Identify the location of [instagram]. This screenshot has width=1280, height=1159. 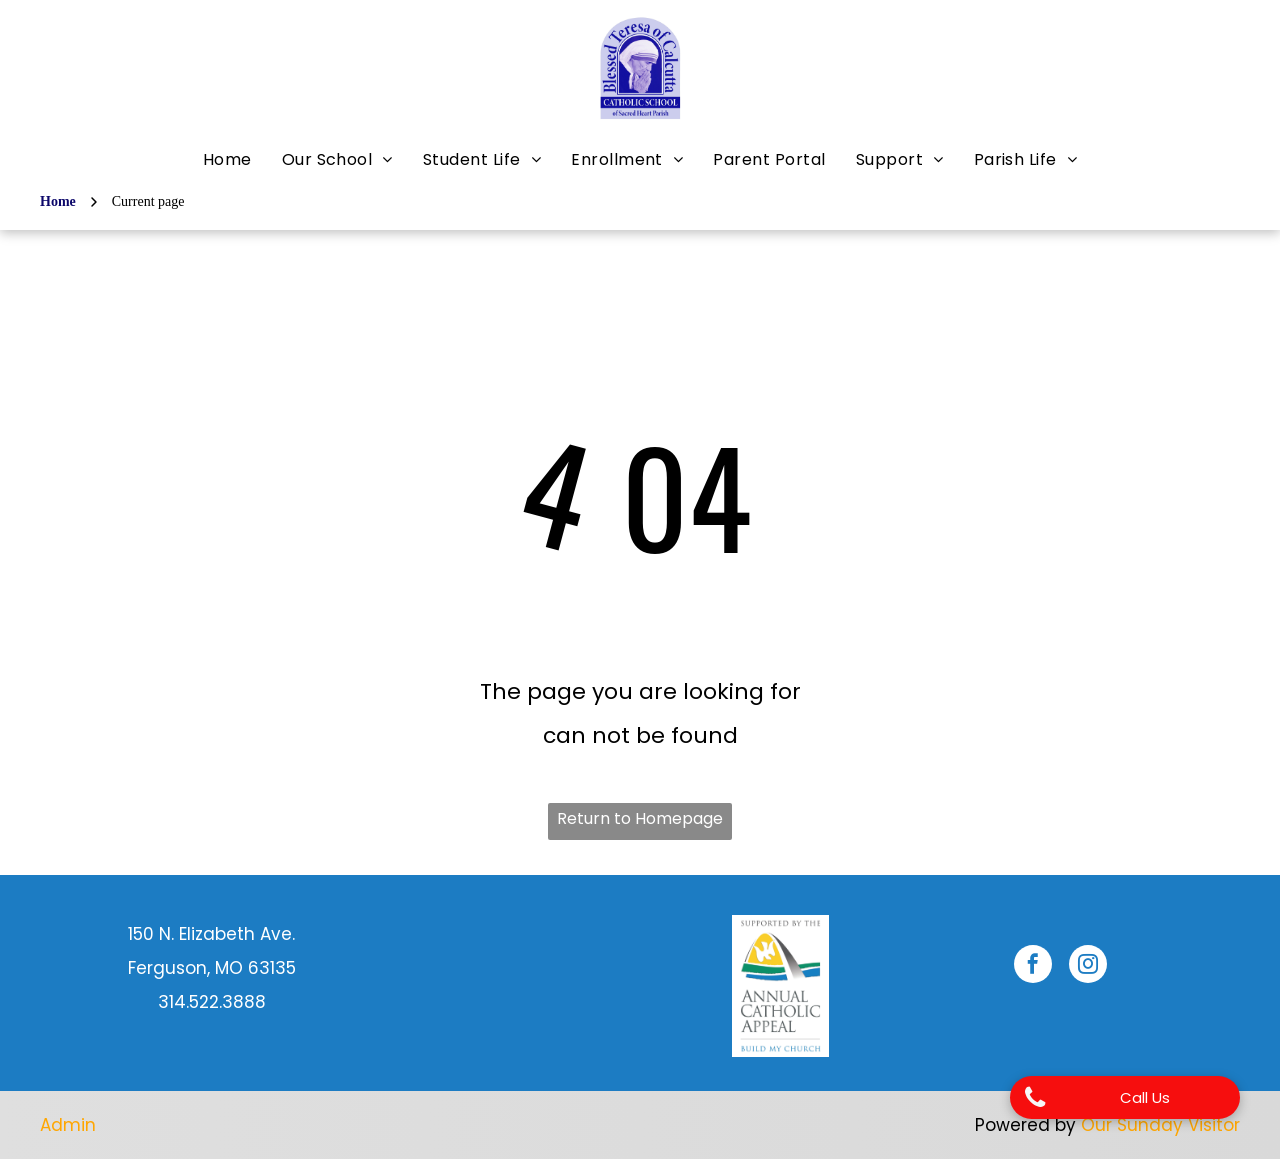
(1088, 966).